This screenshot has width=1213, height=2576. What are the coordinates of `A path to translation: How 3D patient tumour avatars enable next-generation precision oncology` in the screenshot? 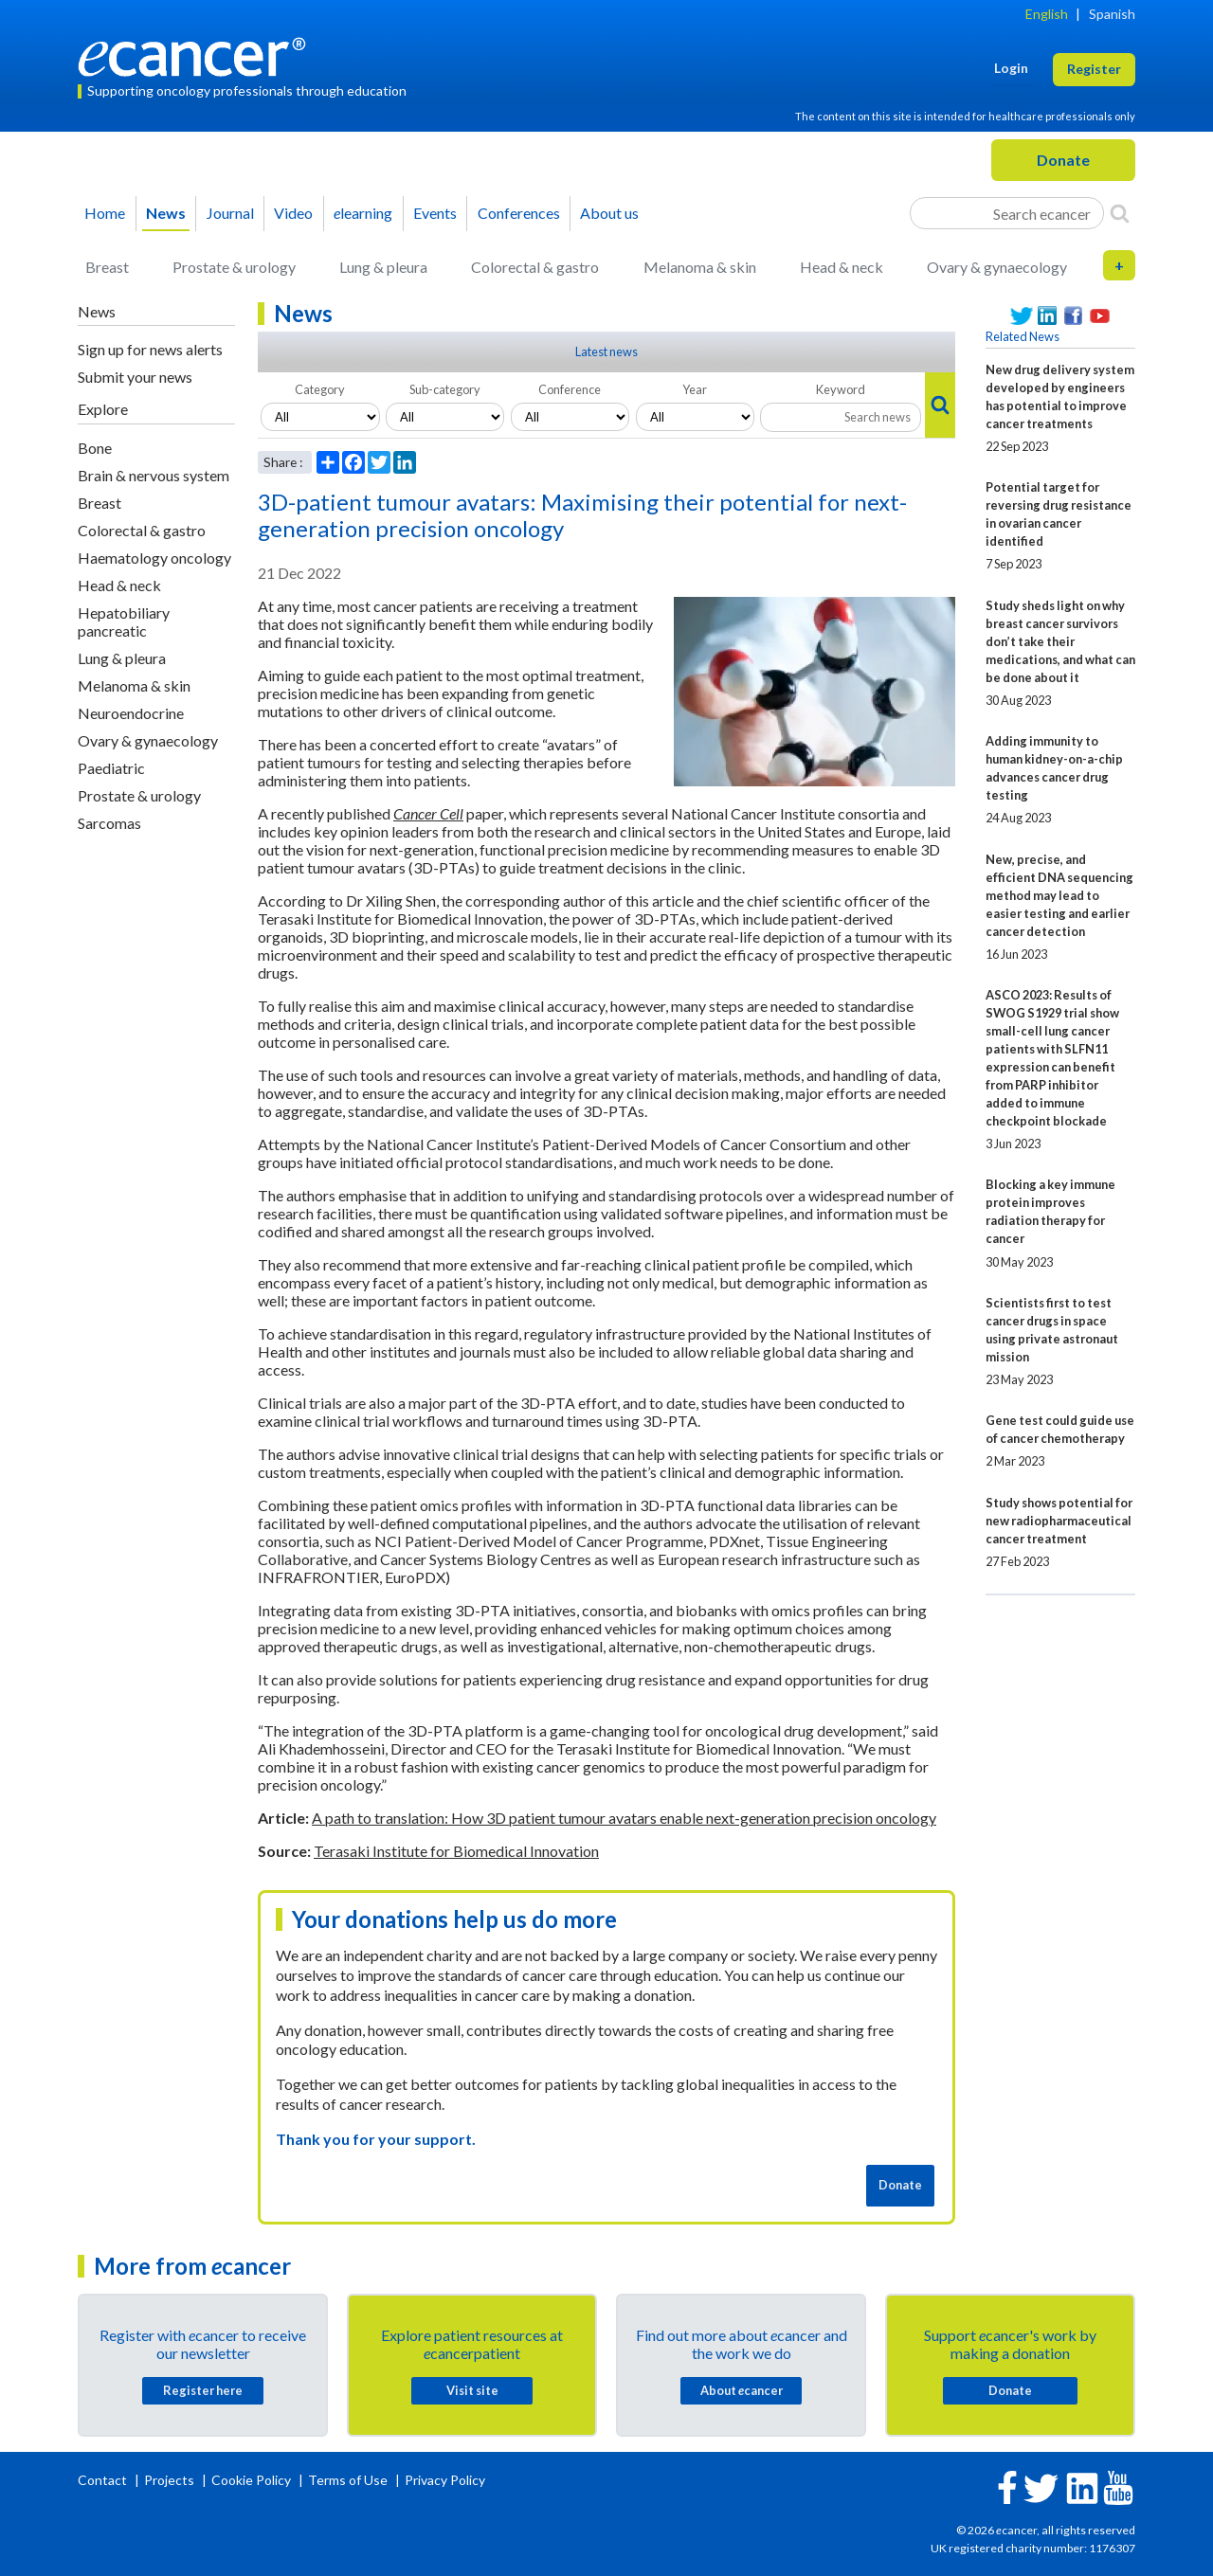 It's located at (624, 1818).